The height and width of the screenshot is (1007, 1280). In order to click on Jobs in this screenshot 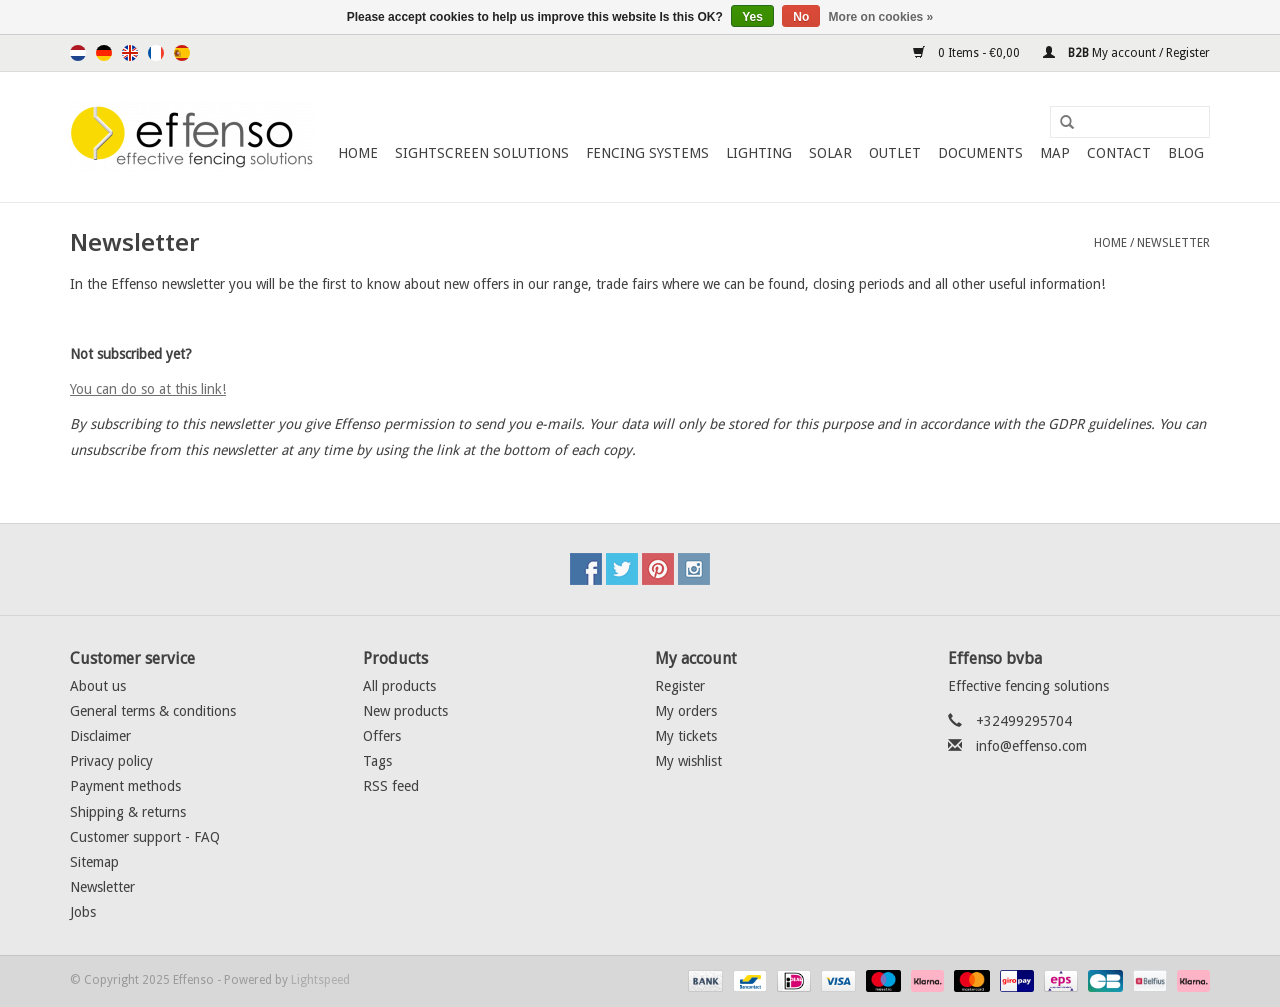, I will do `click(83, 912)`.